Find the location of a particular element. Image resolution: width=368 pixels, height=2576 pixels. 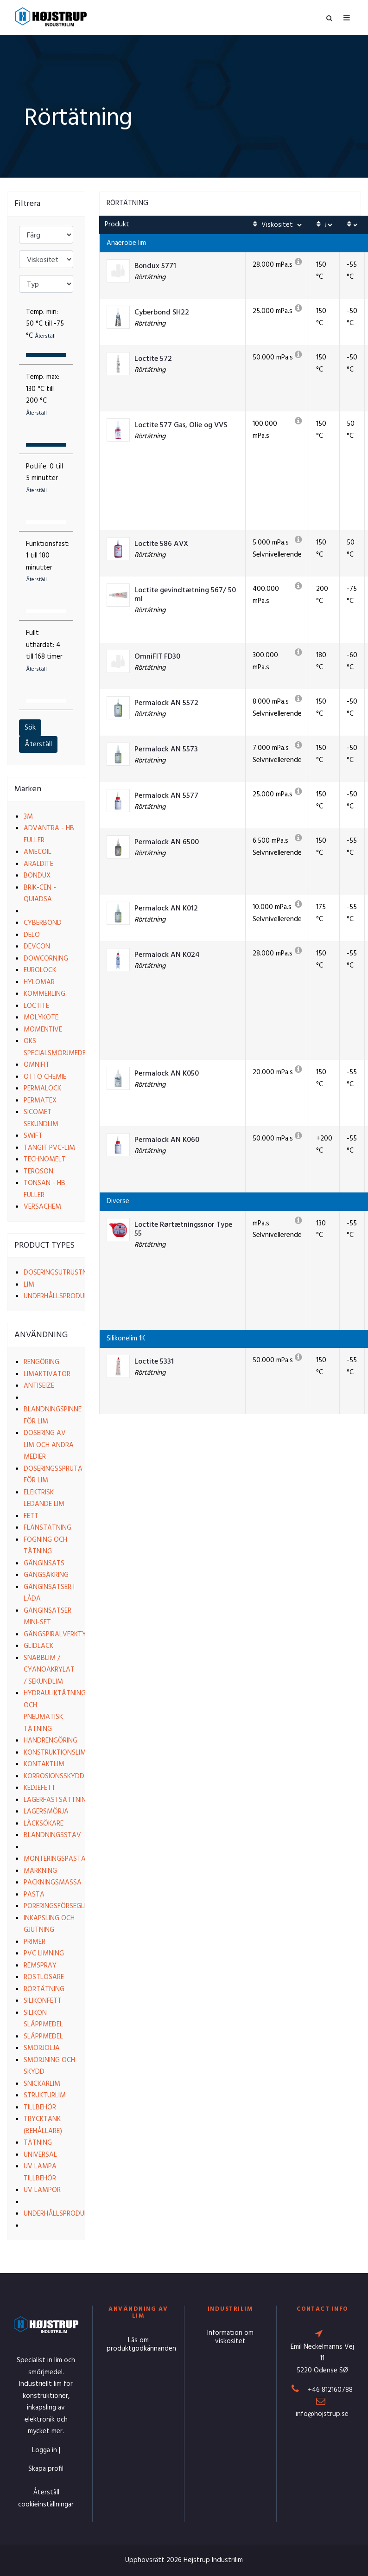

Kontaktlim is located at coordinates (44, 1764).